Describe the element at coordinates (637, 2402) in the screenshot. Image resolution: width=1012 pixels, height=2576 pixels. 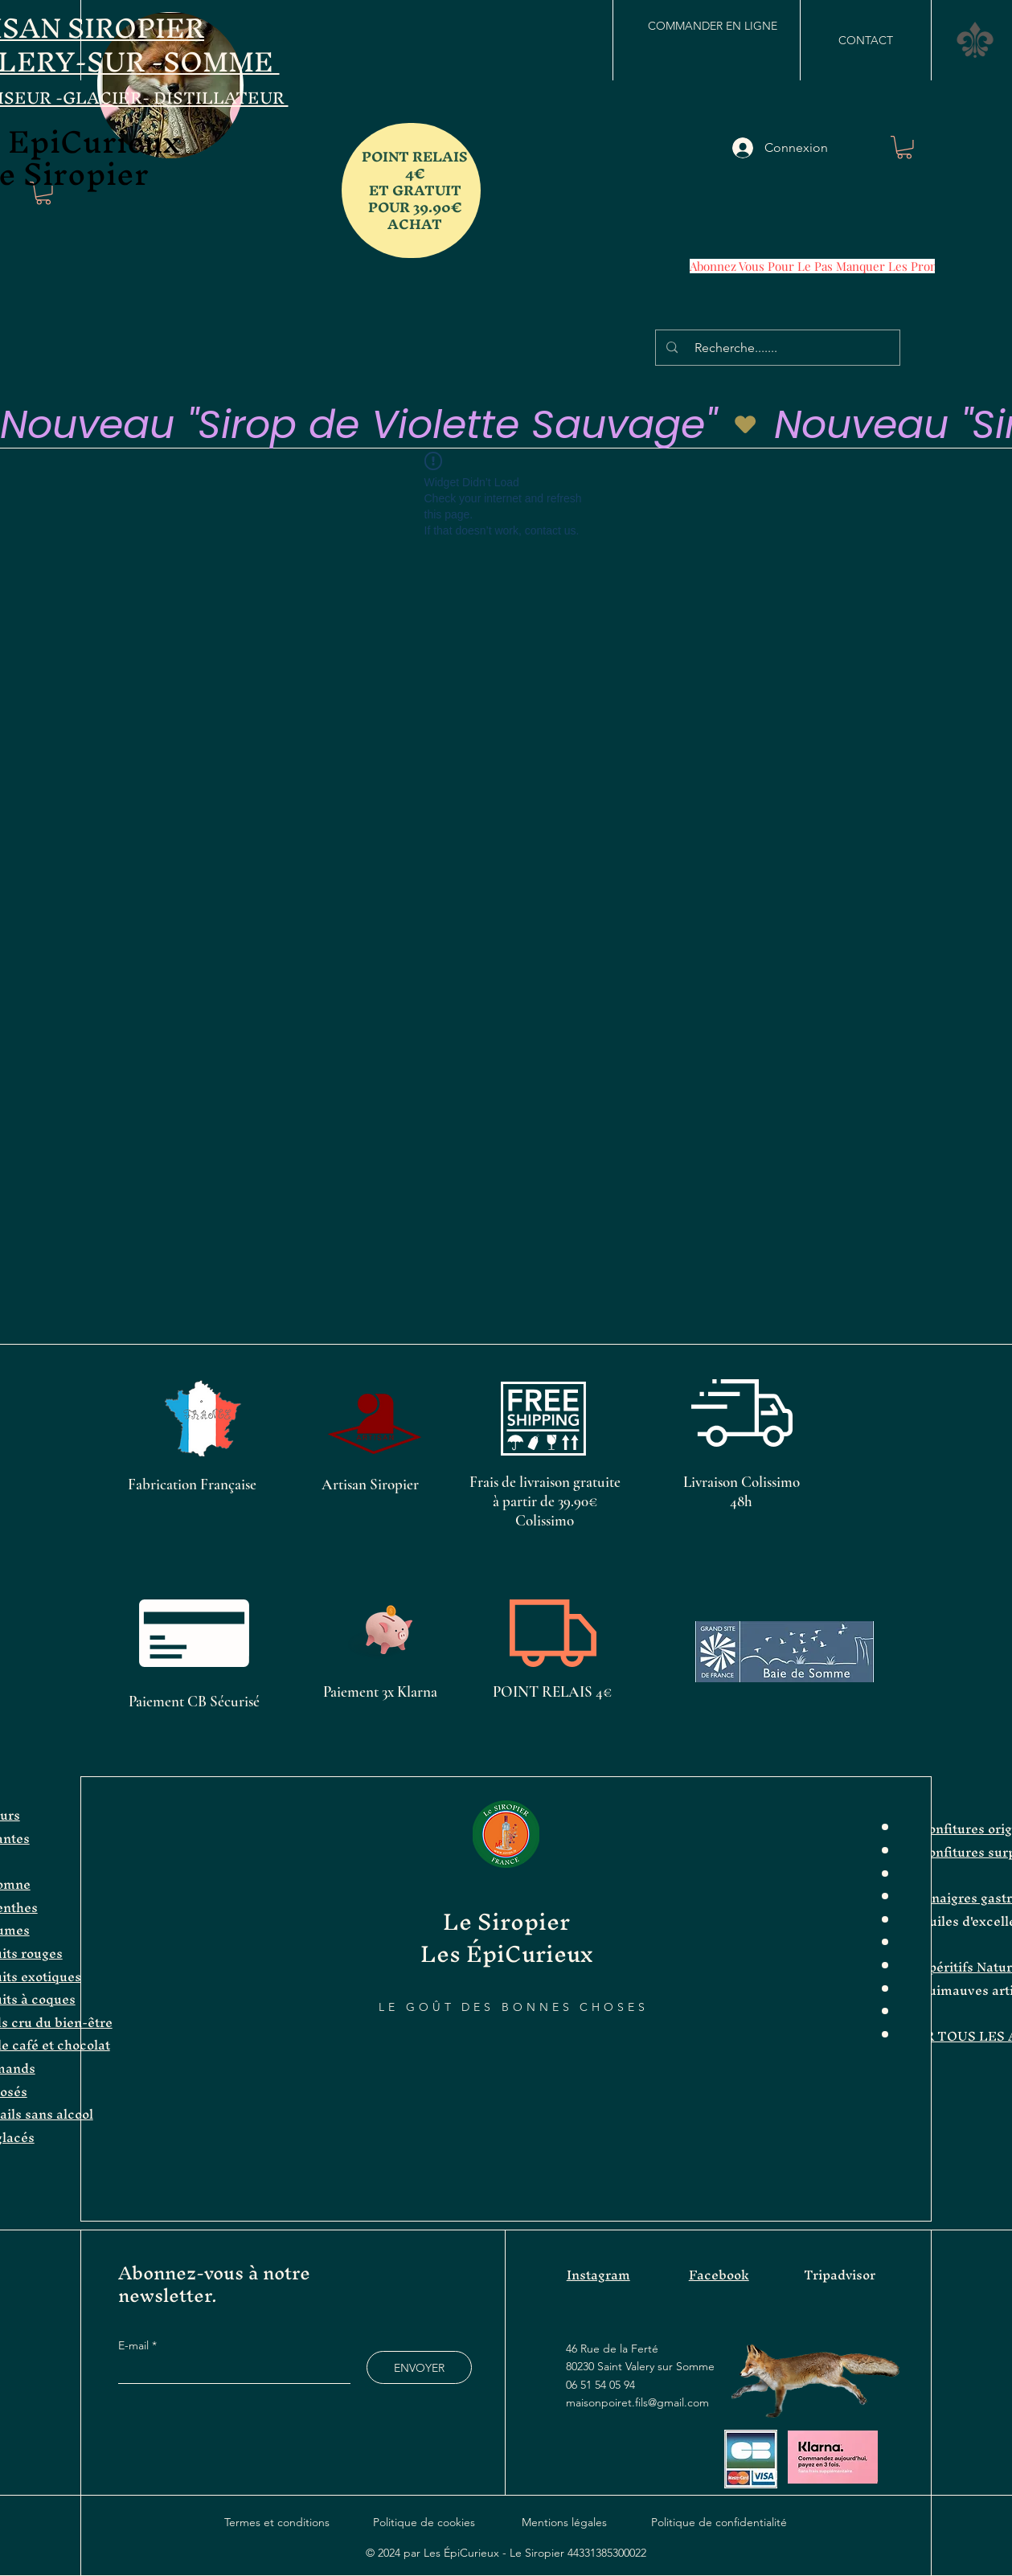
I see `maisonpoiret.fils@gmail.com` at that location.